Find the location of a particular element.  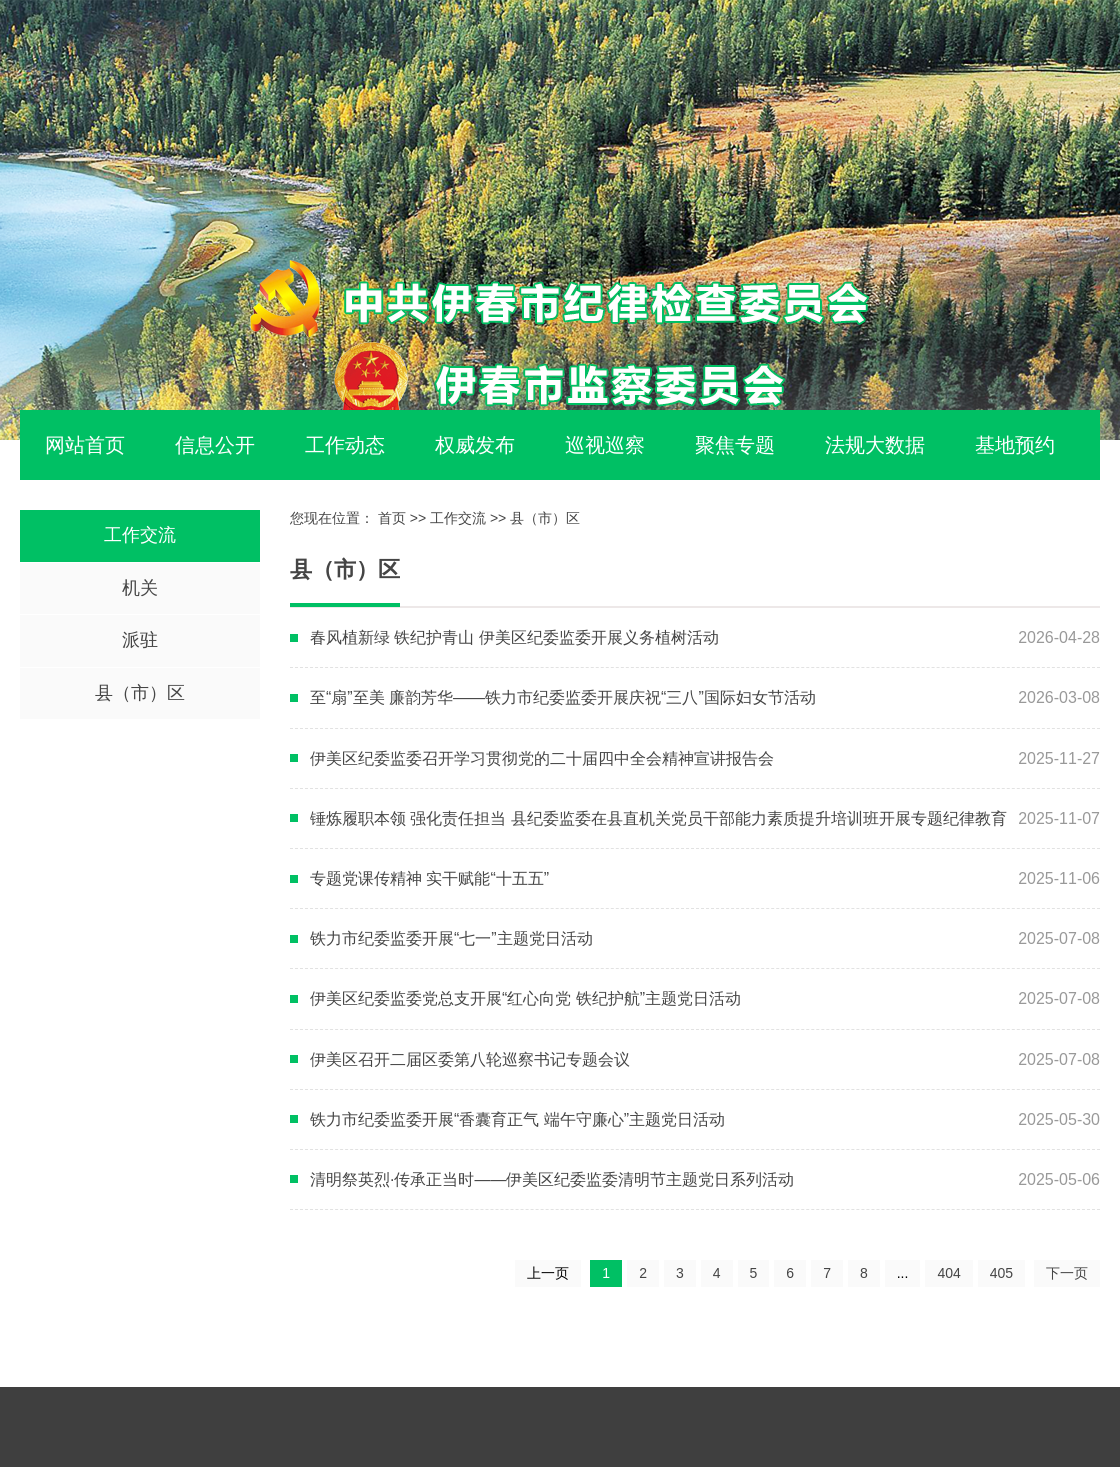

专题党课传精神 实干赋能“十五五” is located at coordinates (429, 878).